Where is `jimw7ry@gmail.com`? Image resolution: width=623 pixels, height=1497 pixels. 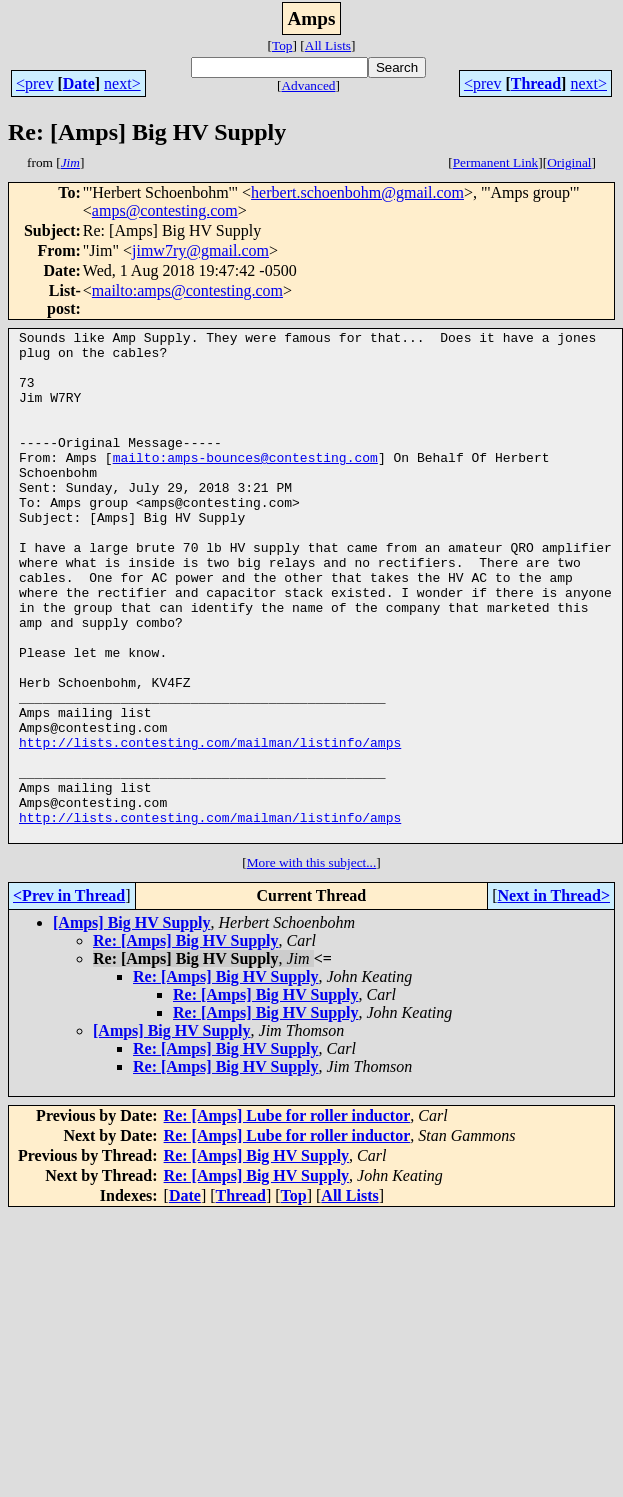 jimw7ry@gmail.com is located at coordinates (200, 250).